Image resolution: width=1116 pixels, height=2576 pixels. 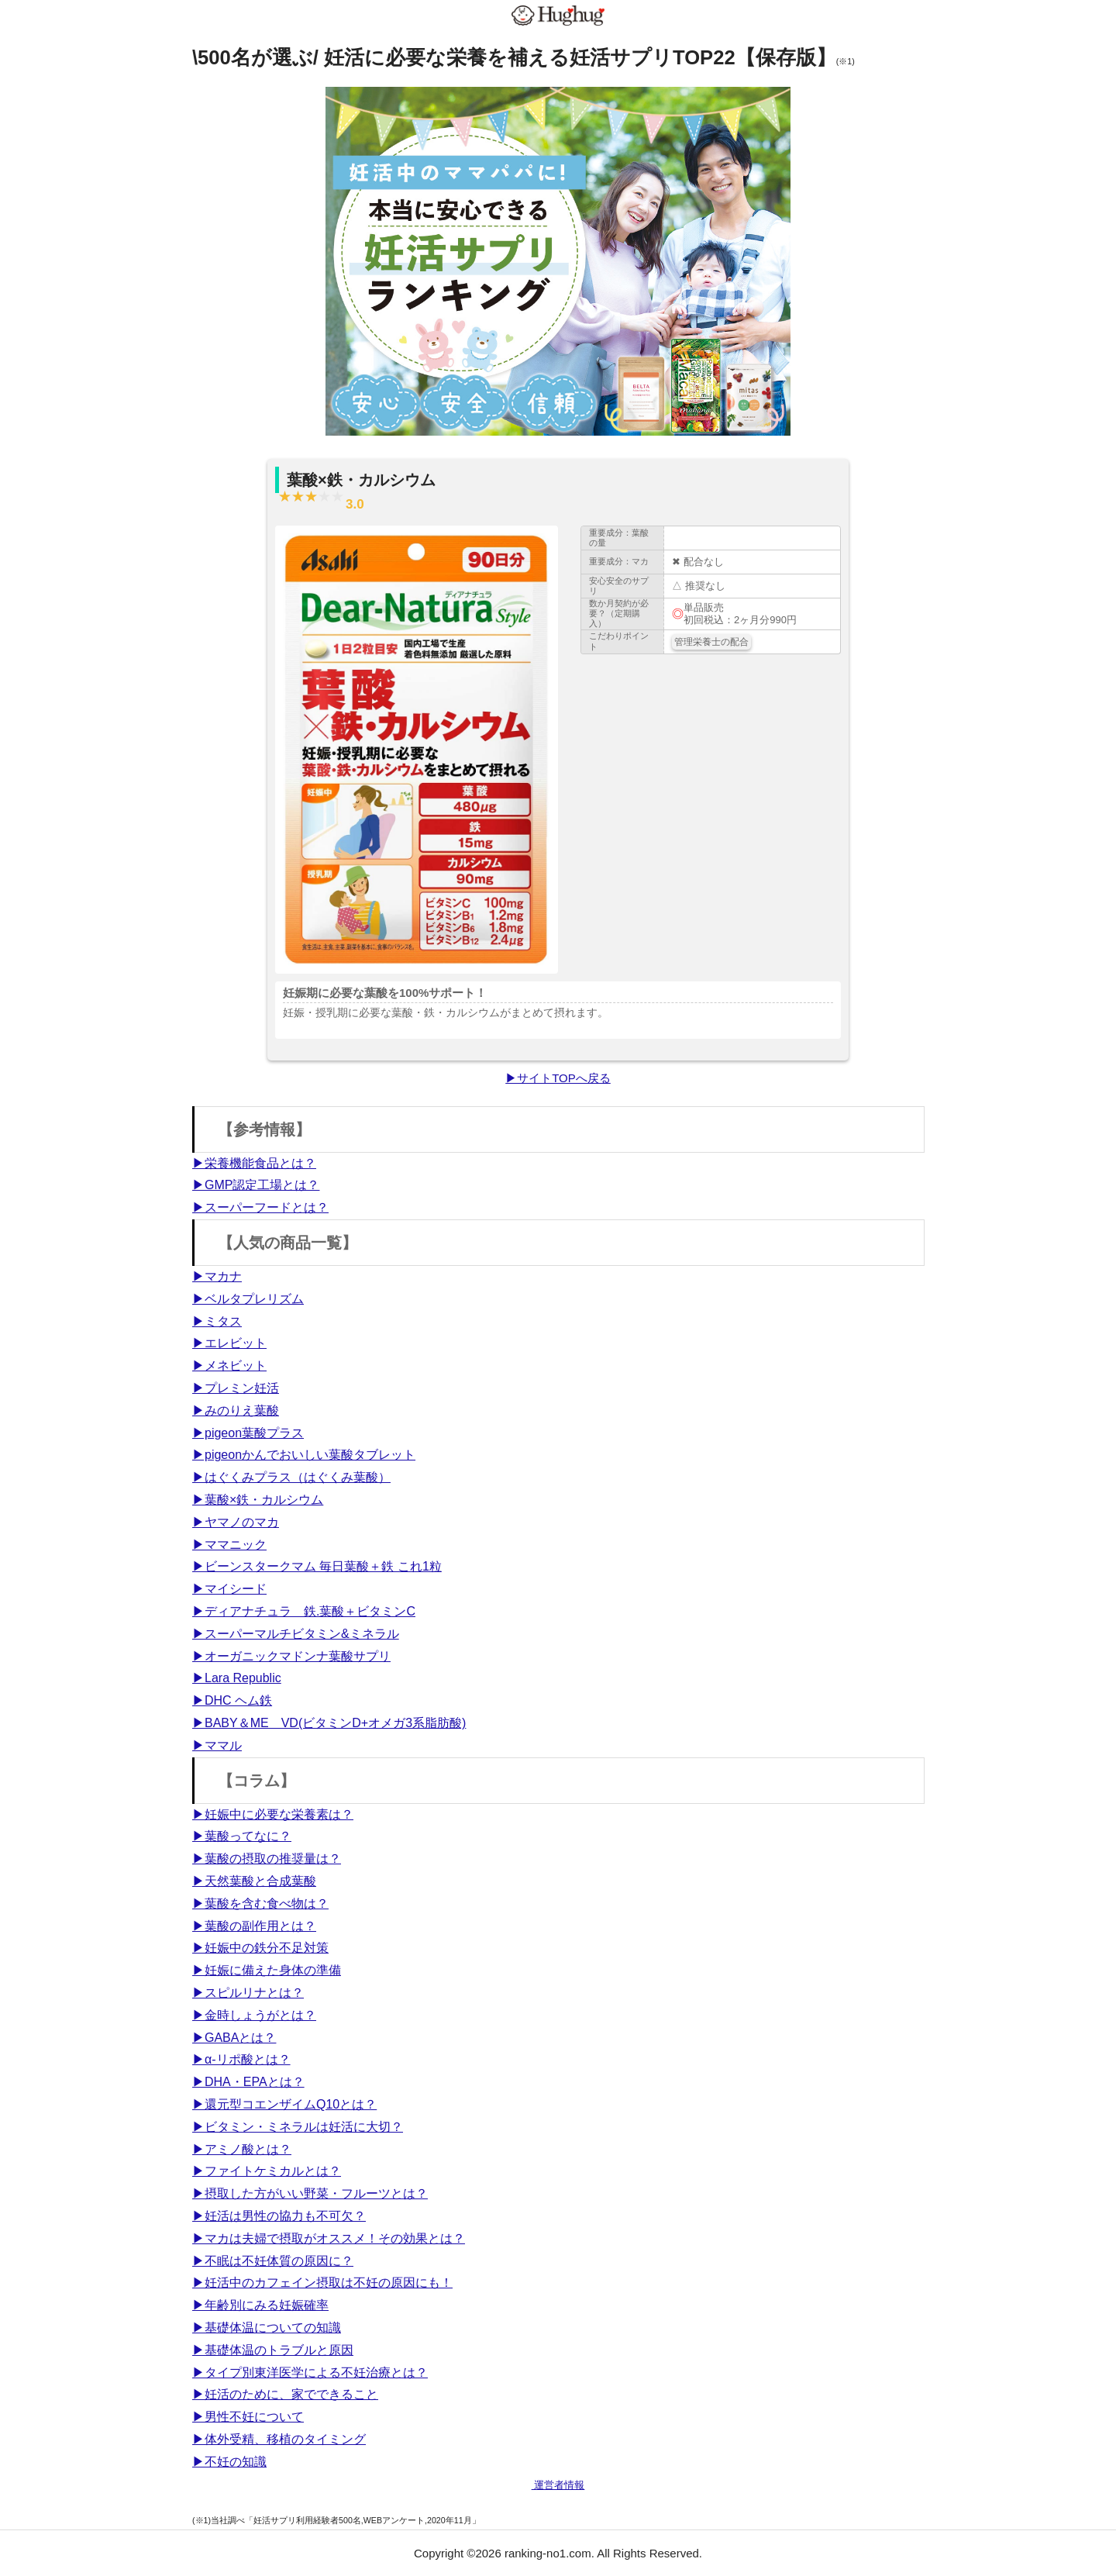 What do you see at coordinates (558, 1078) in the screenshot?
I see `▶サイトTOPへ戻る` at bounding box center [558, 1078].